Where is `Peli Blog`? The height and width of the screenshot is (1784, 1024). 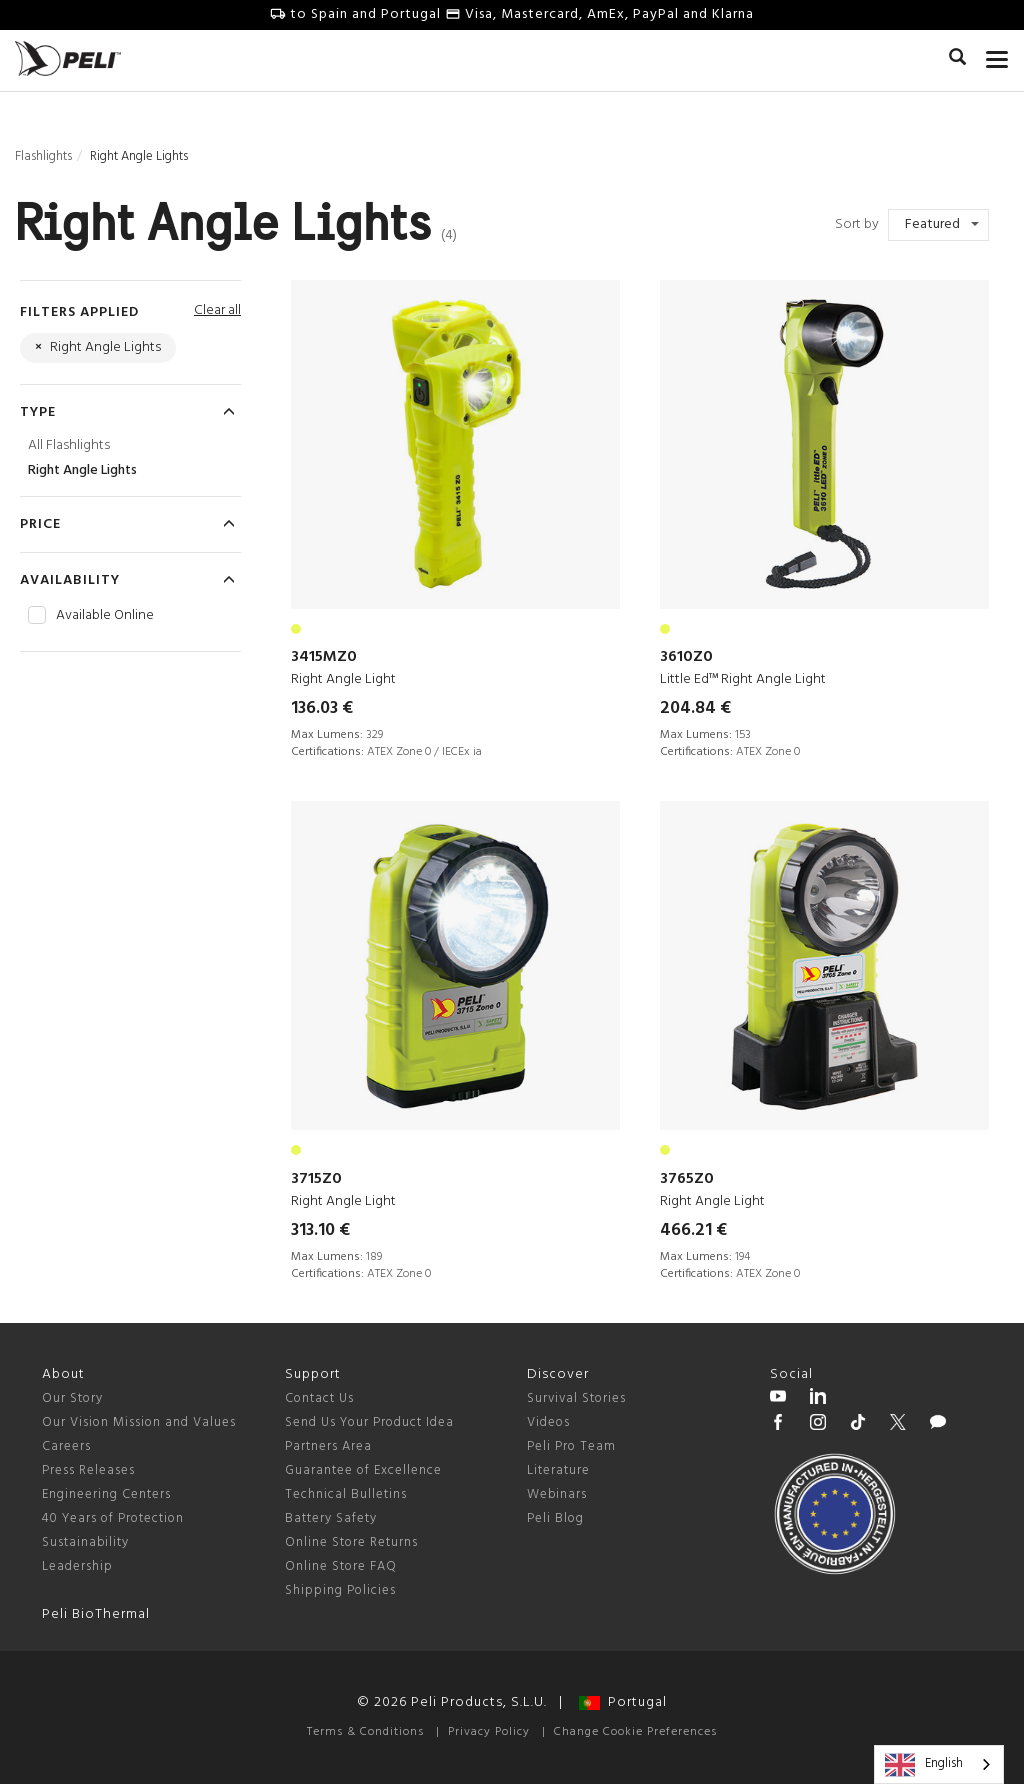 Peli Blog is located at coordinates (555, 1518).